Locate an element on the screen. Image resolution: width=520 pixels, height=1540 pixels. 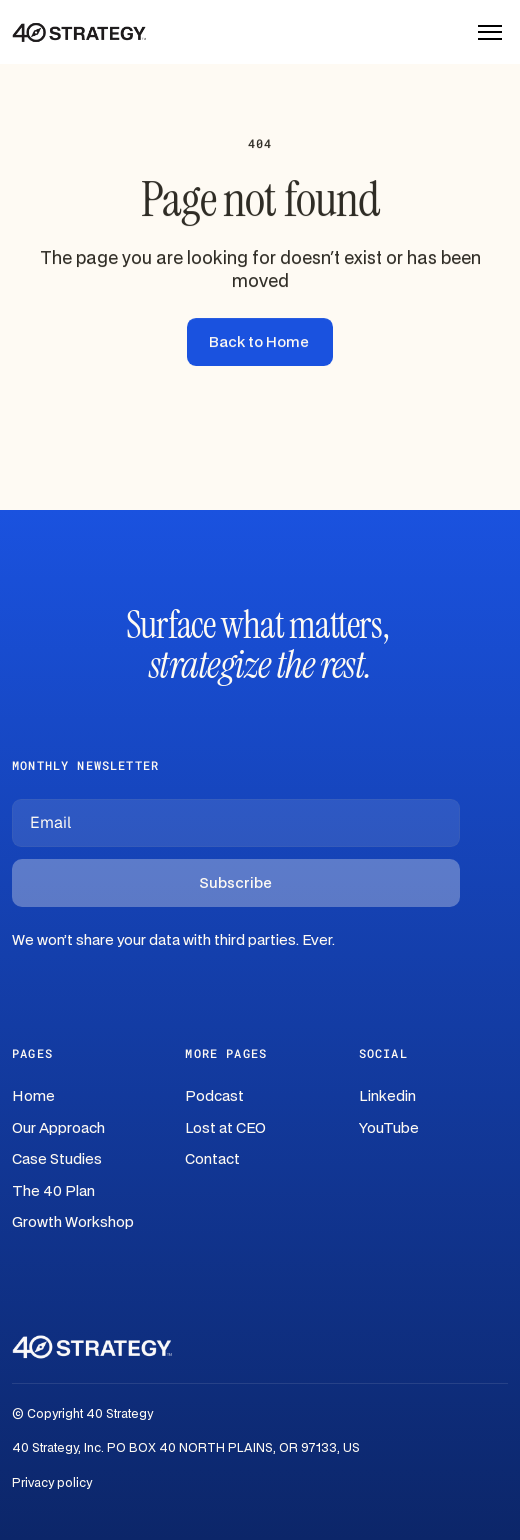
Podcast is located at coordinates (214, 1096).